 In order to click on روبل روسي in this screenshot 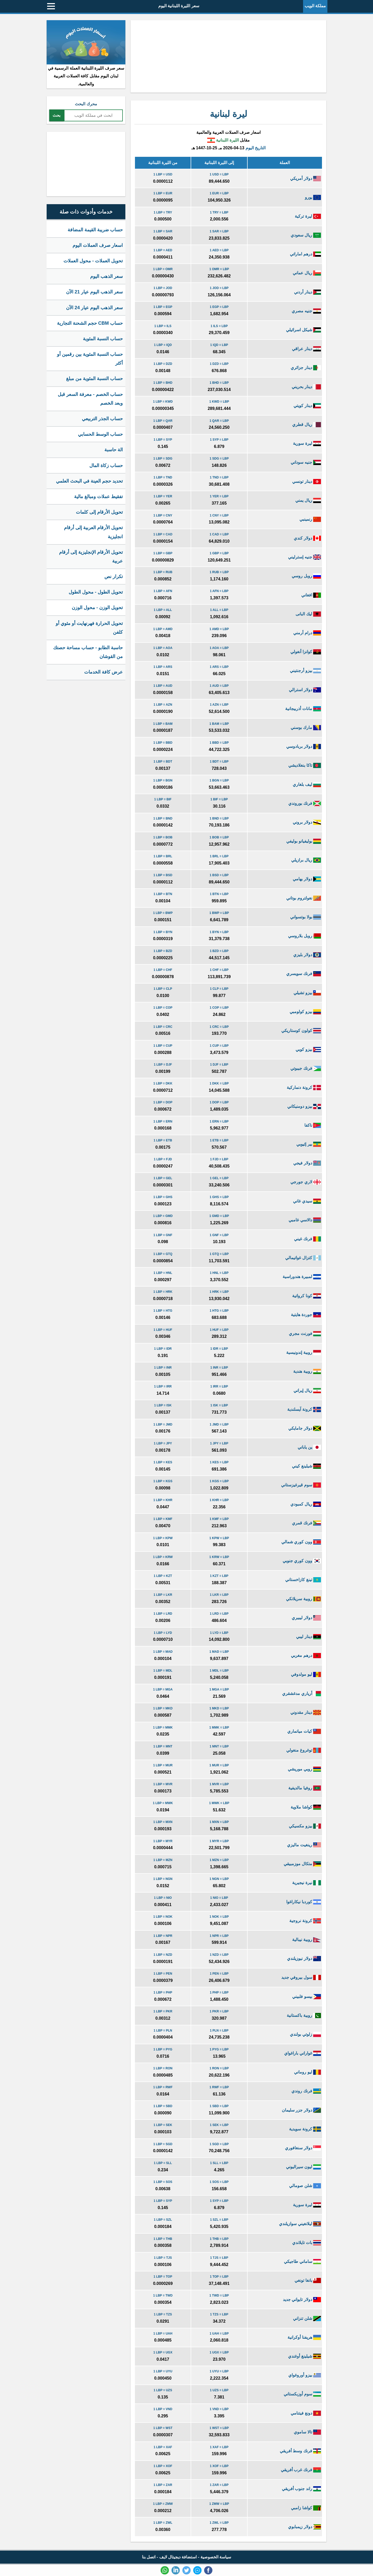, I will do `click(306, 576)`.